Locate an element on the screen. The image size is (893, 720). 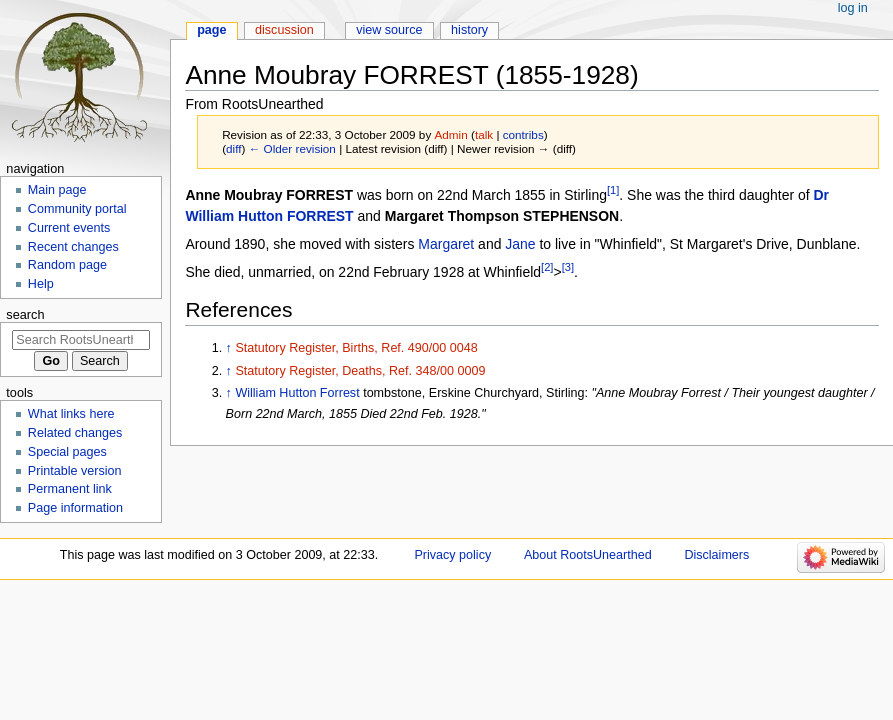
diff is located at coordinates (233, 148).